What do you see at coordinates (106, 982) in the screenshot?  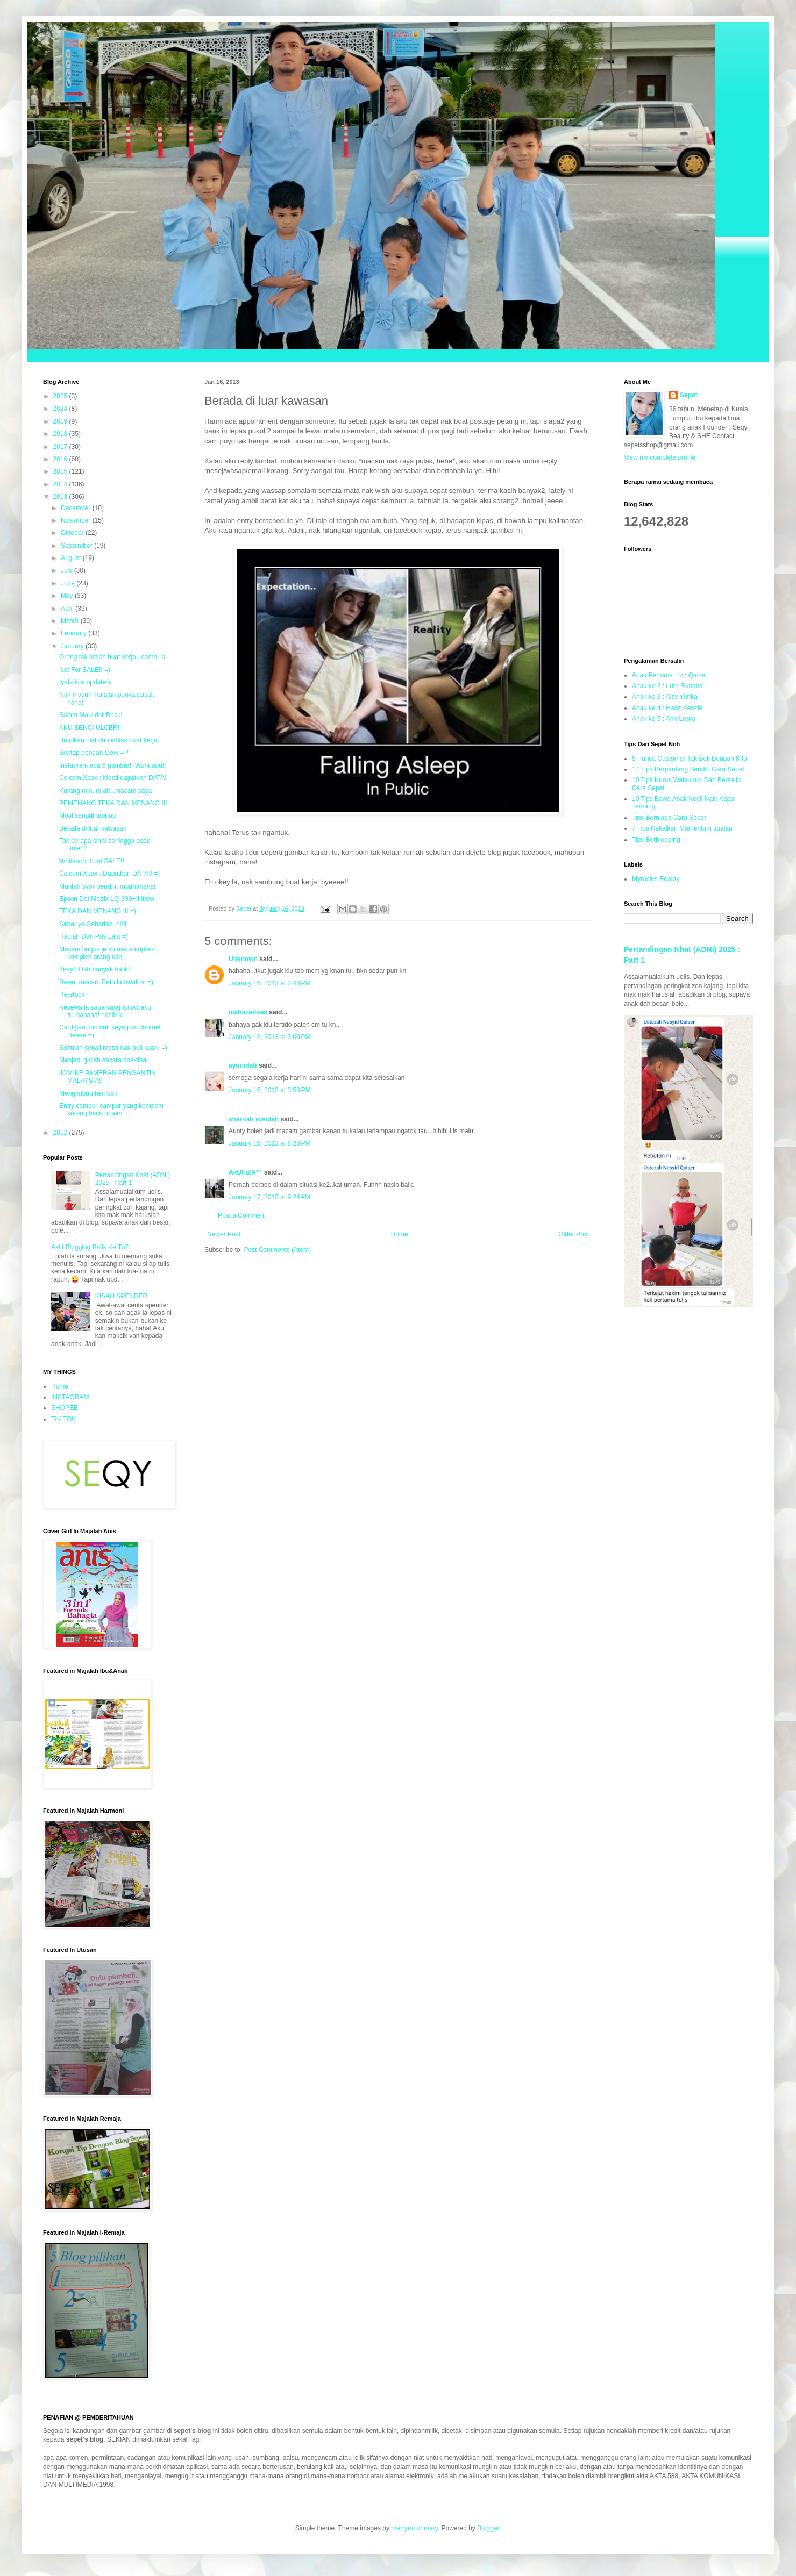 I see `Sweet macam Beto la awak ni =)` at bounding box center [106, 982].